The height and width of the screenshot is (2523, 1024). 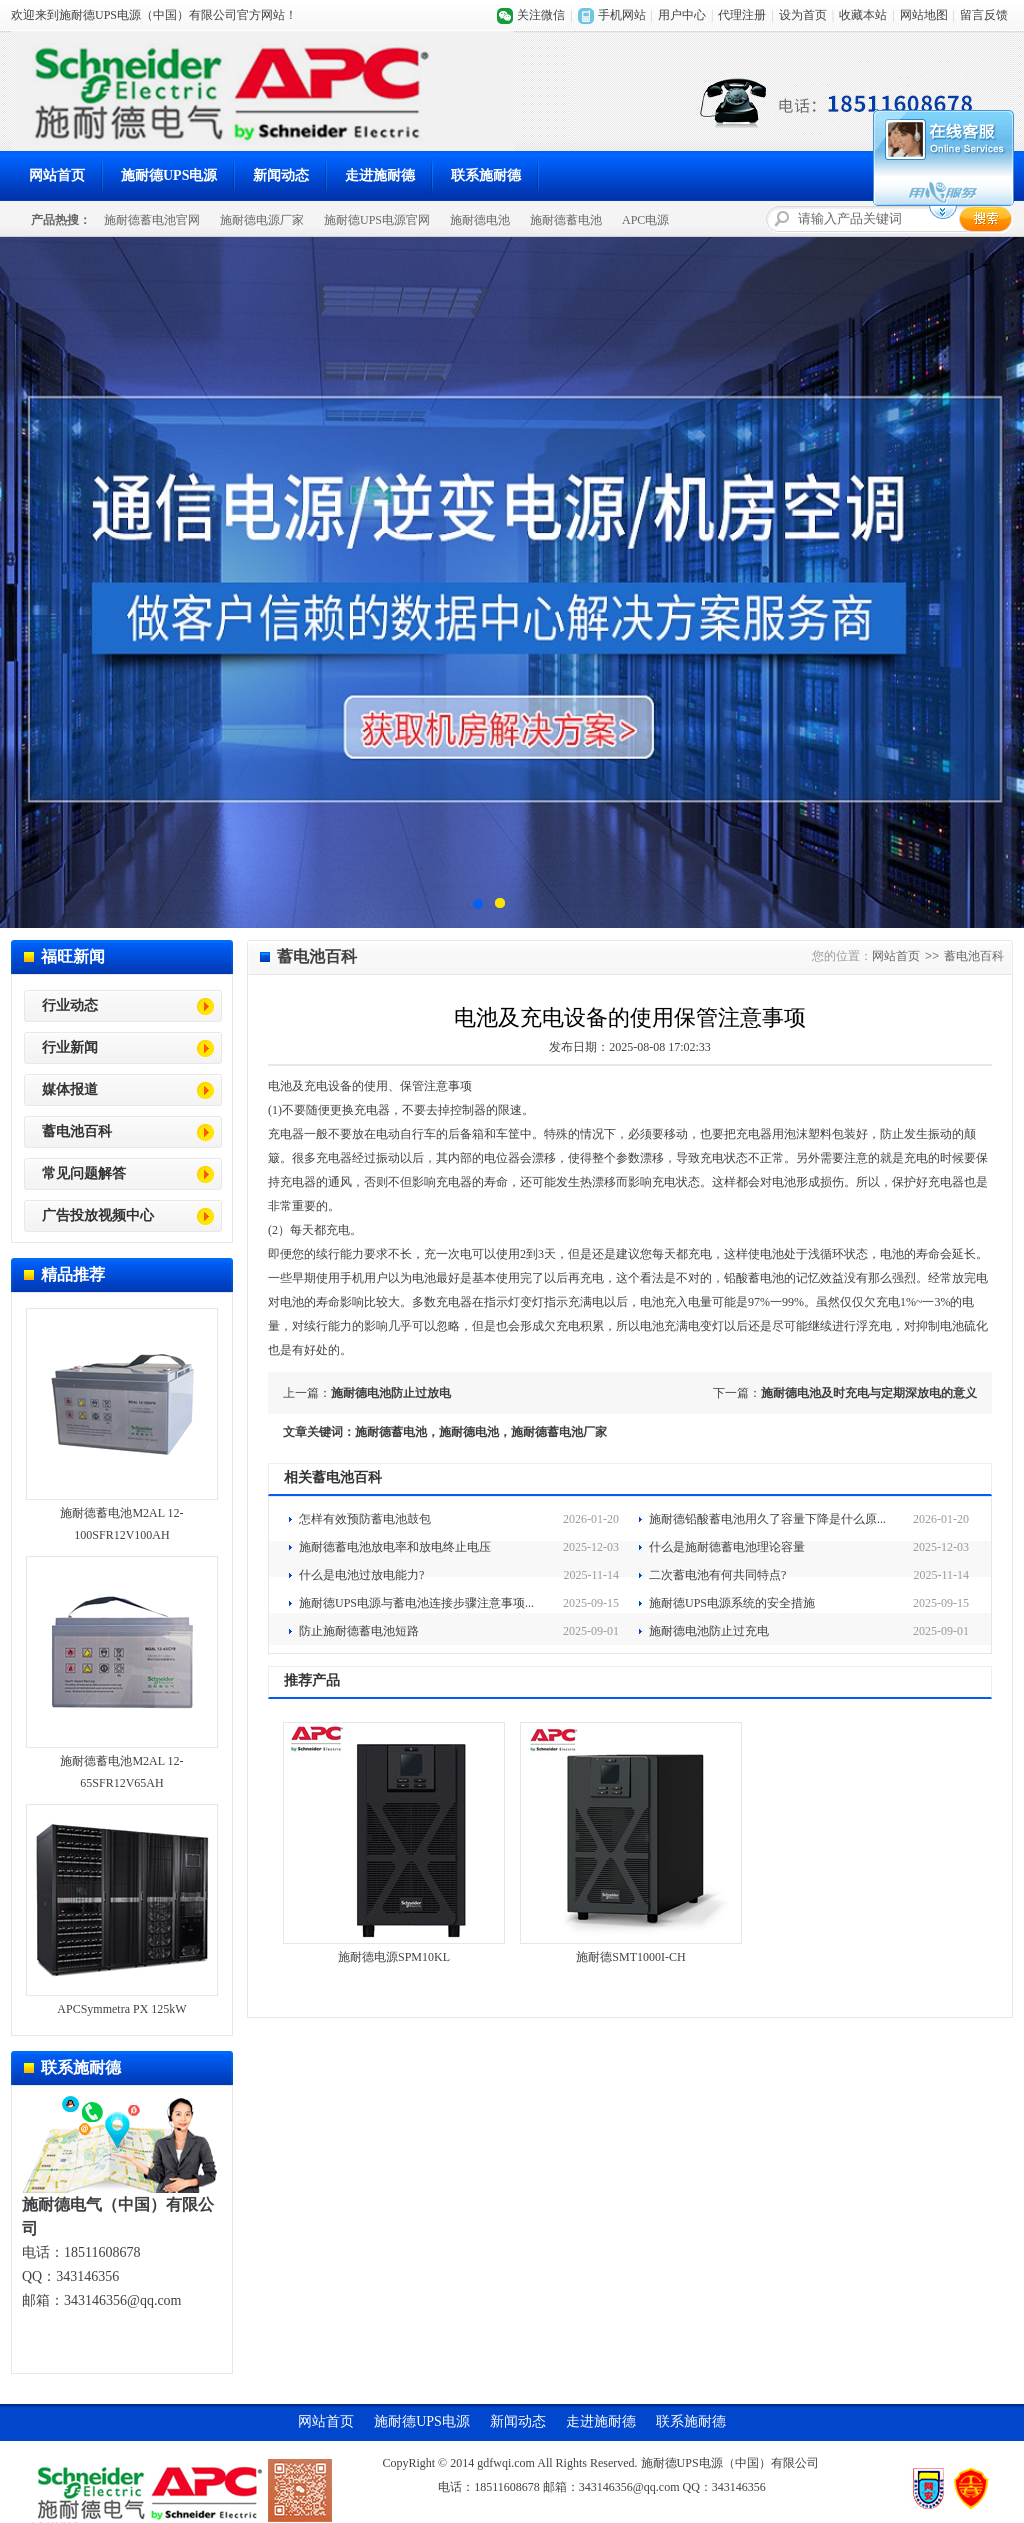 I want to click on 用户中心, so click(x=682, y=15).